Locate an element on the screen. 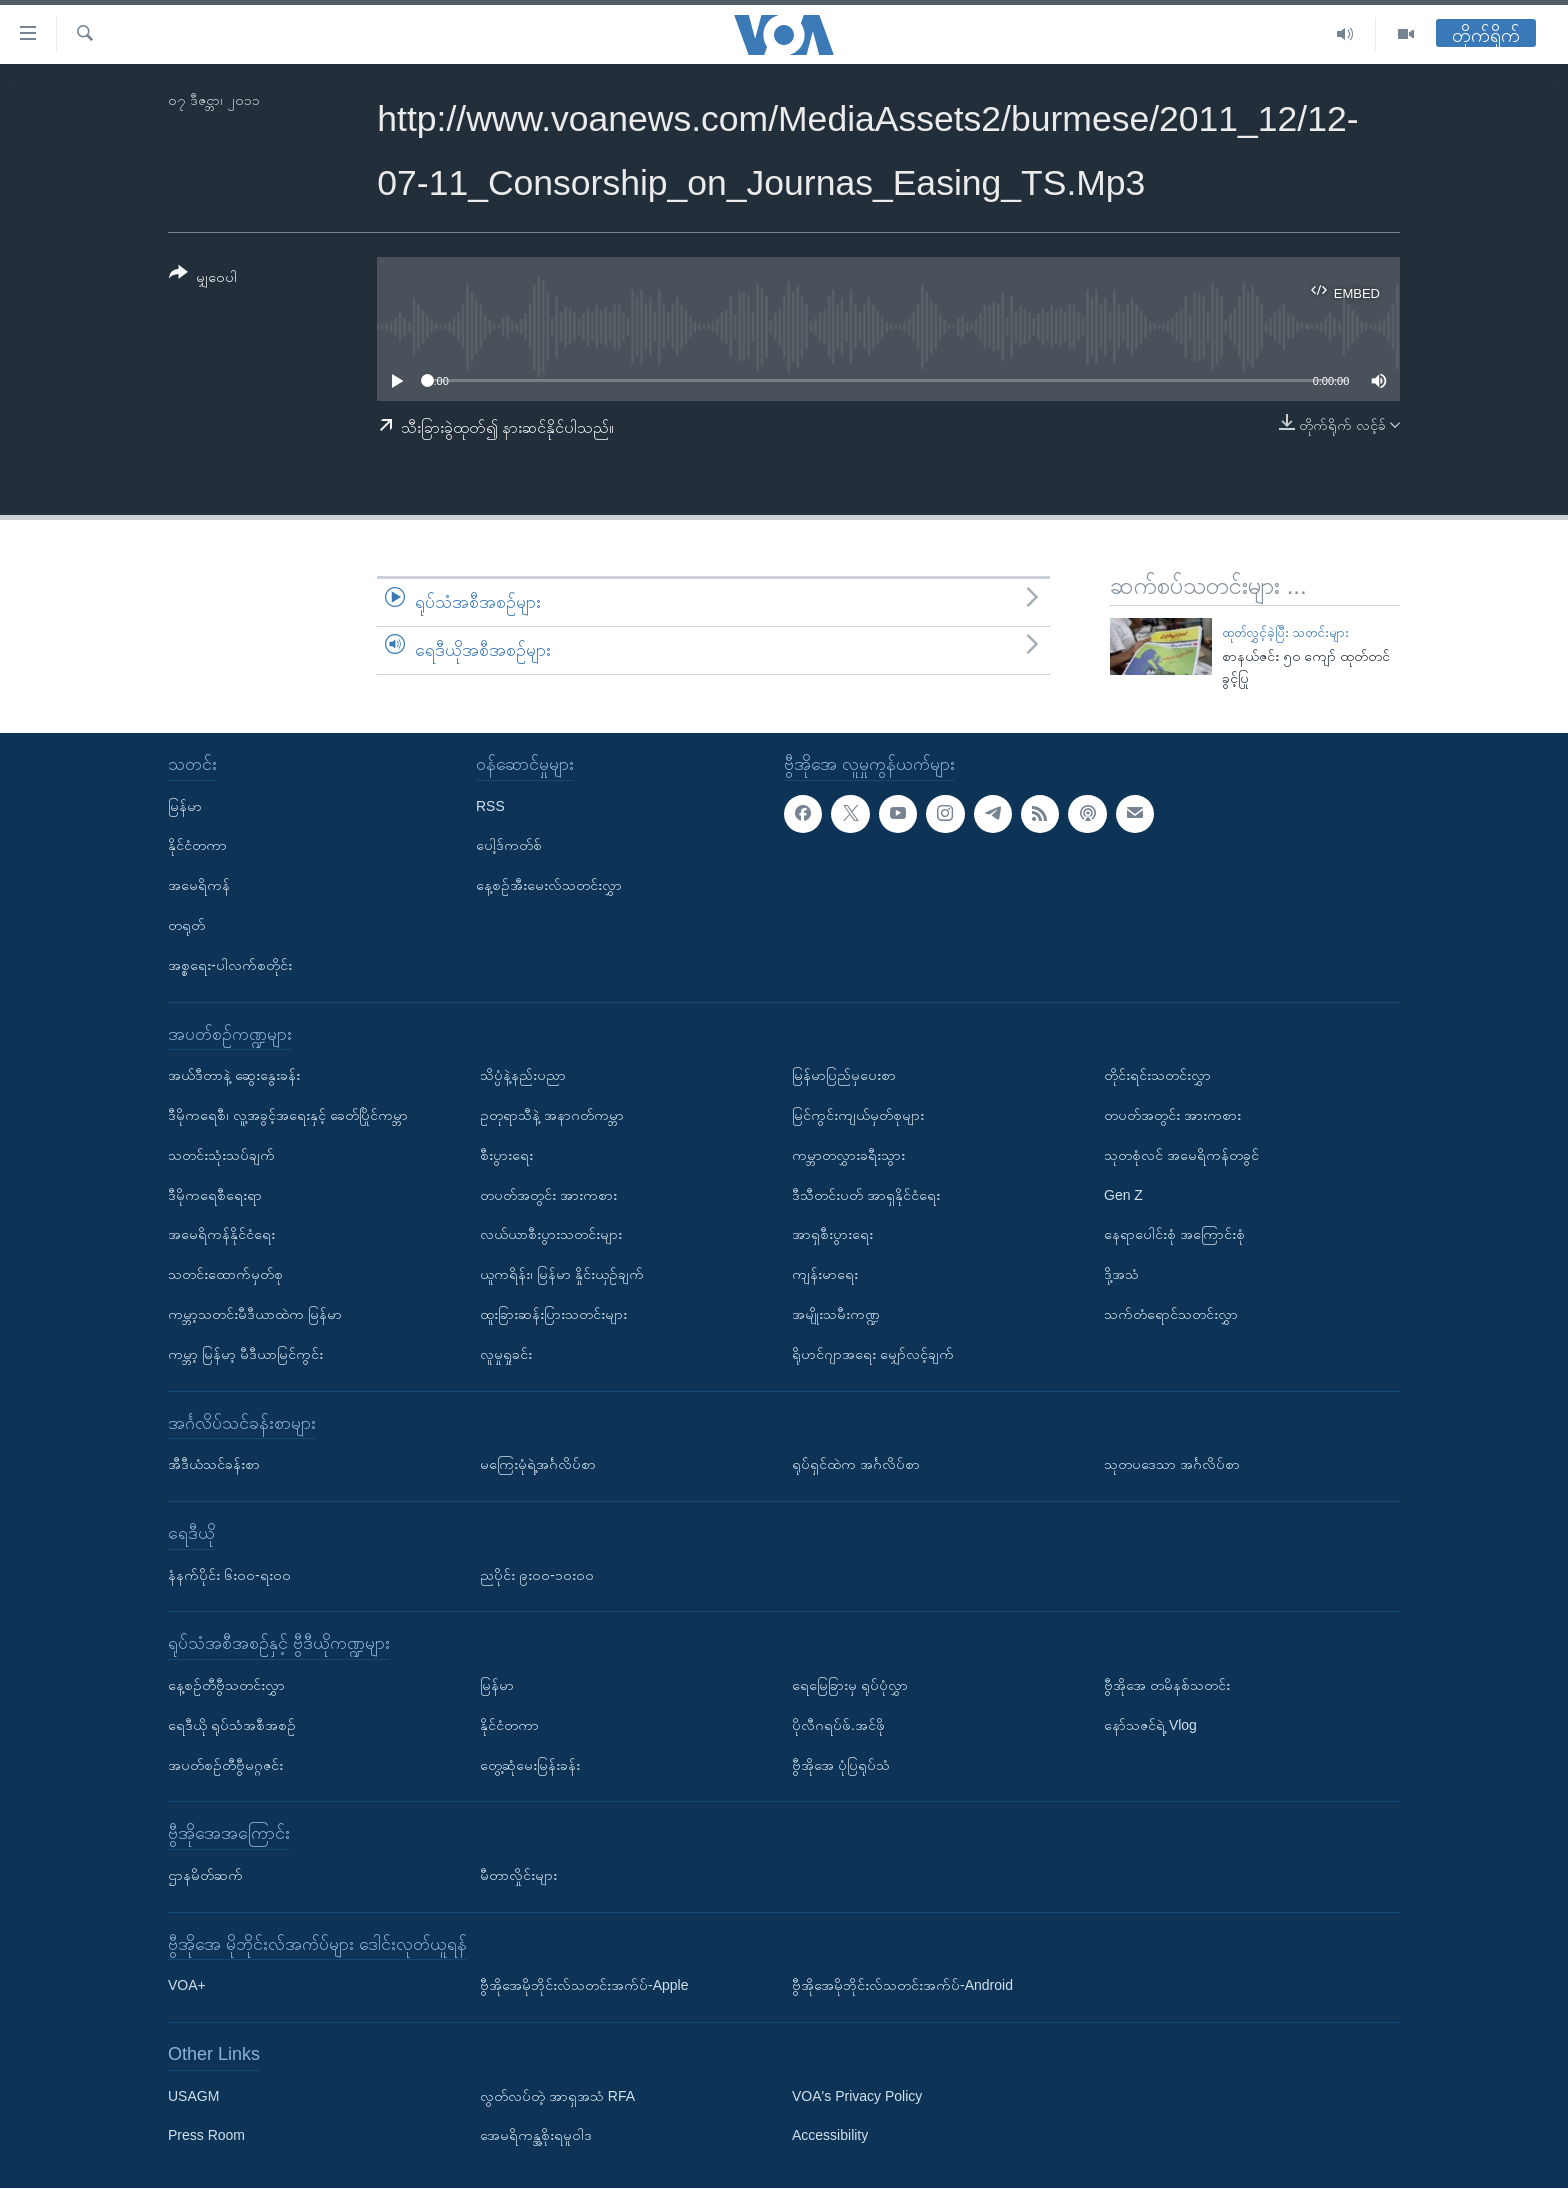 The height and width of the screenshot is (2189, 1568). ရိုဟင်ဂျာအရေး မျှော်လင့်ချက် is located at coordinates (873, 1354).